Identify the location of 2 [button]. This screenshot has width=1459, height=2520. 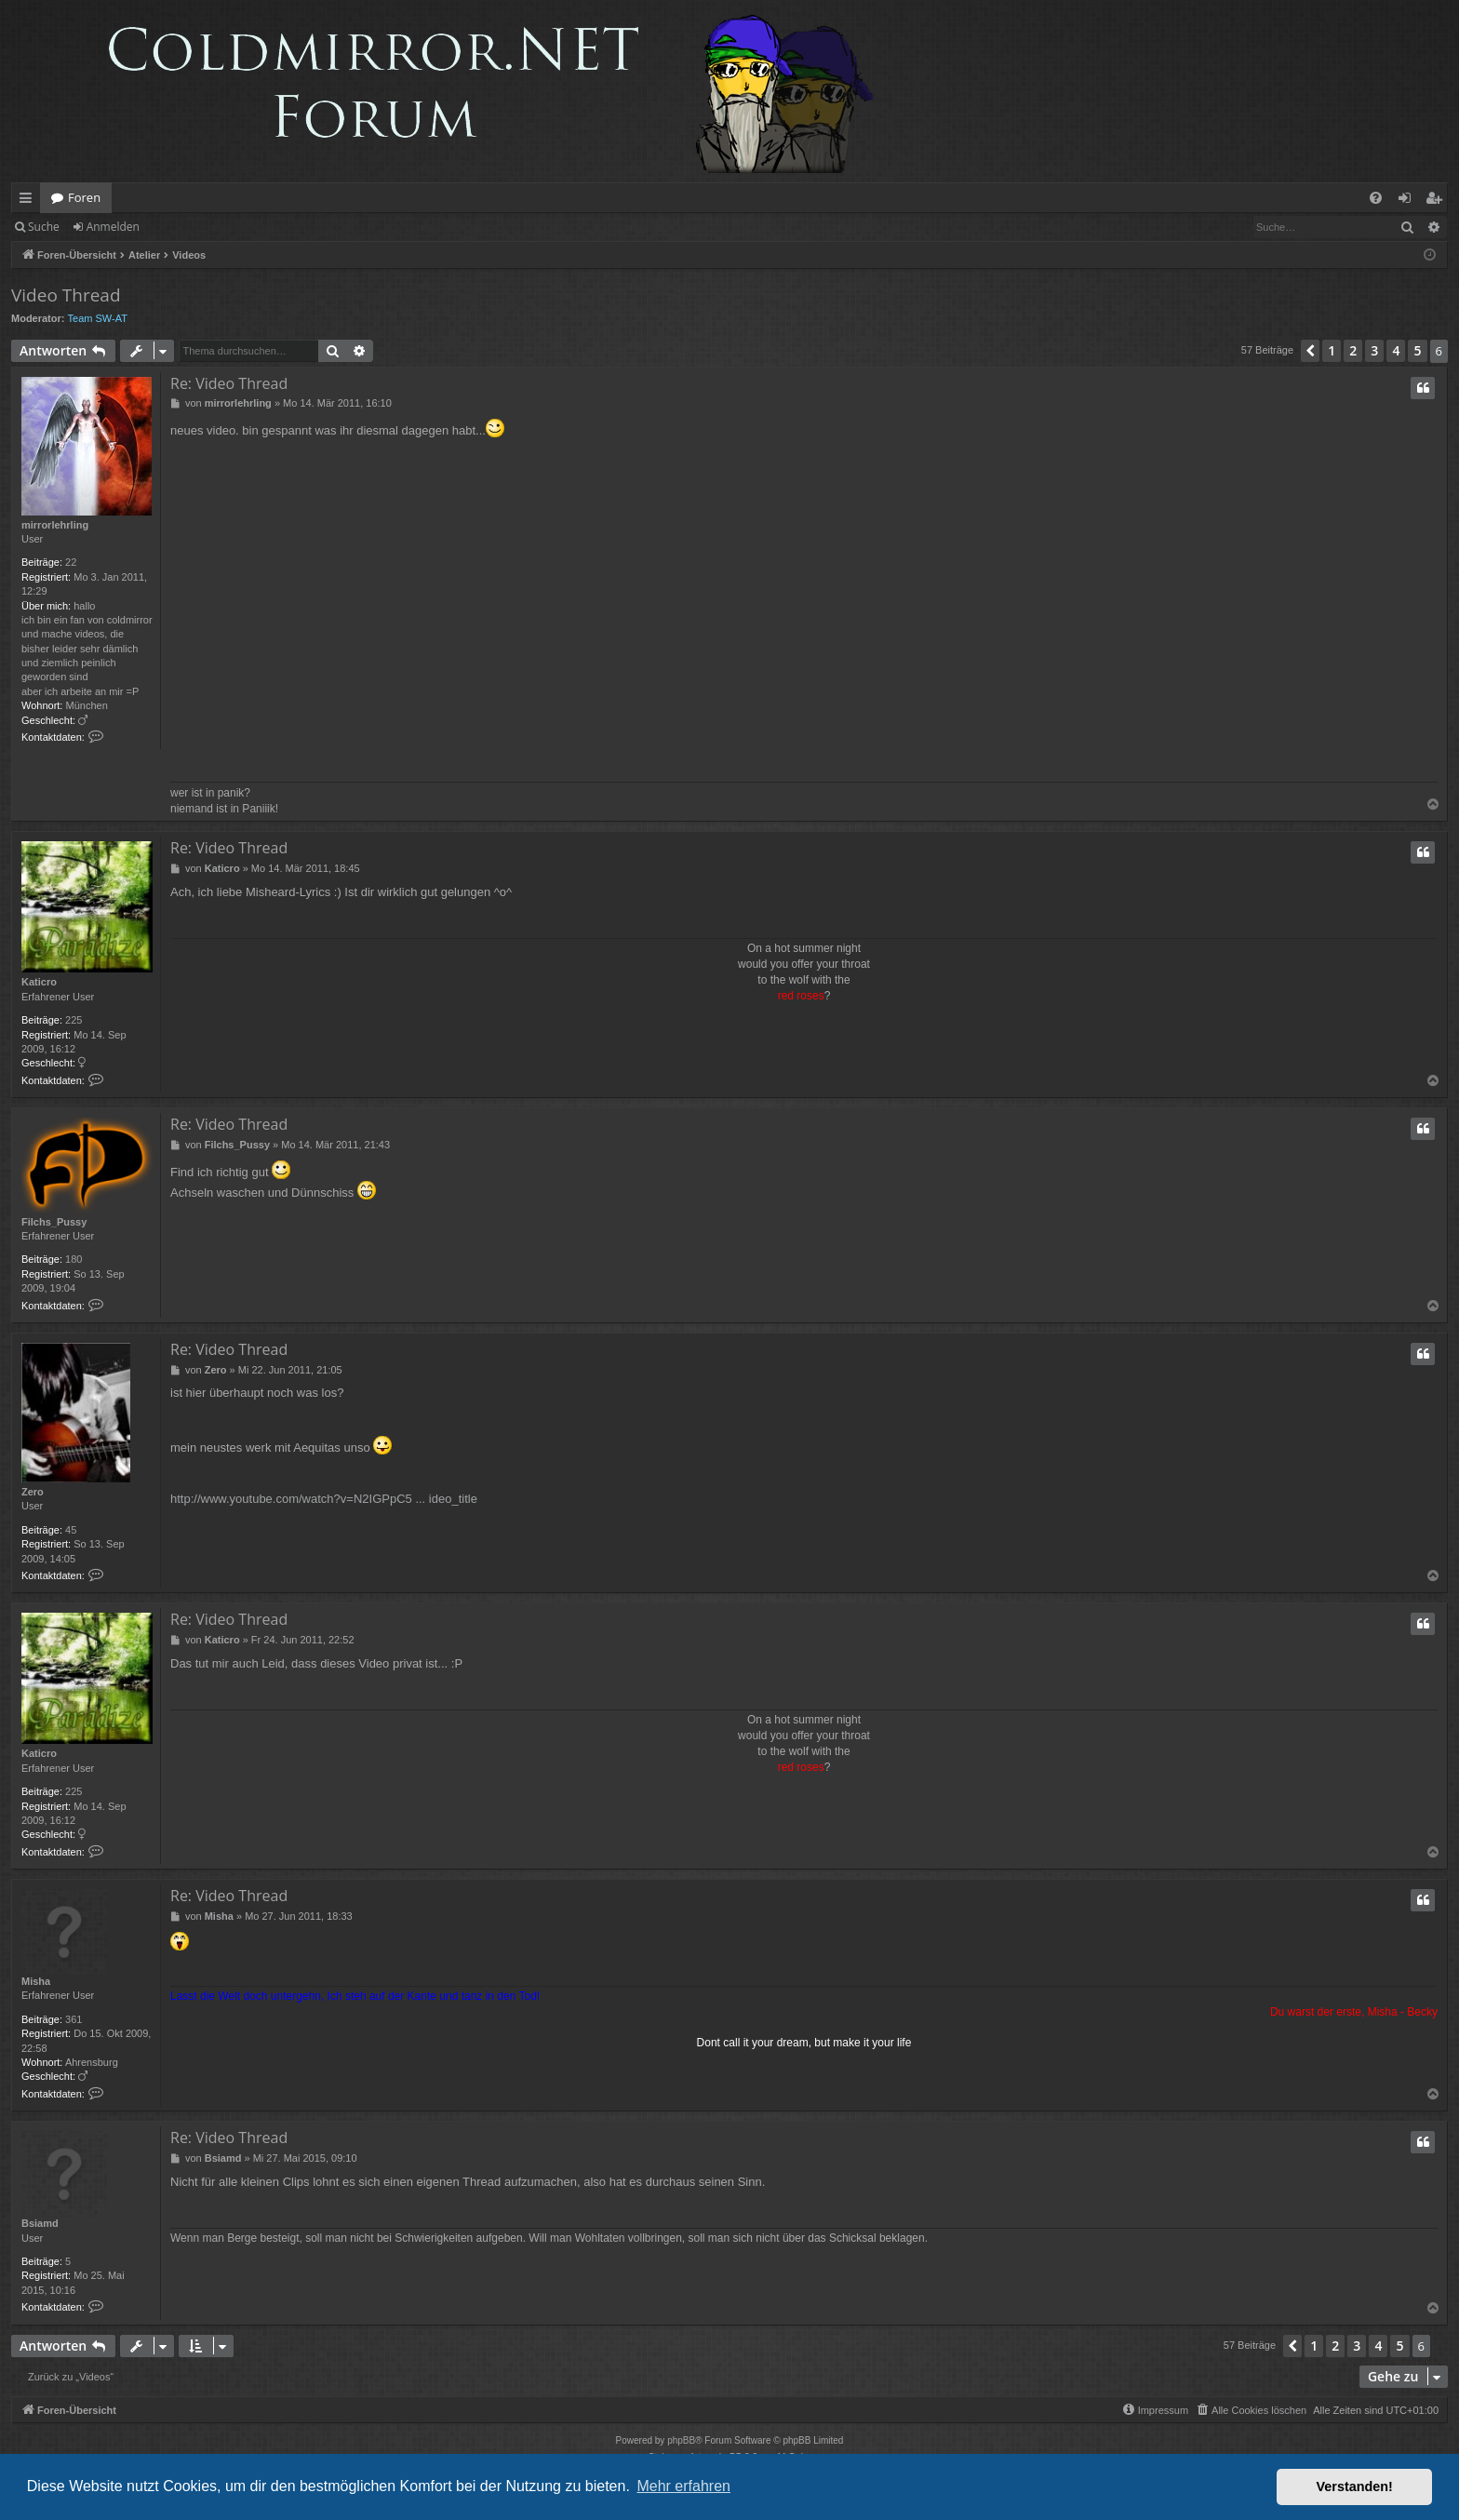
(1353, 350).